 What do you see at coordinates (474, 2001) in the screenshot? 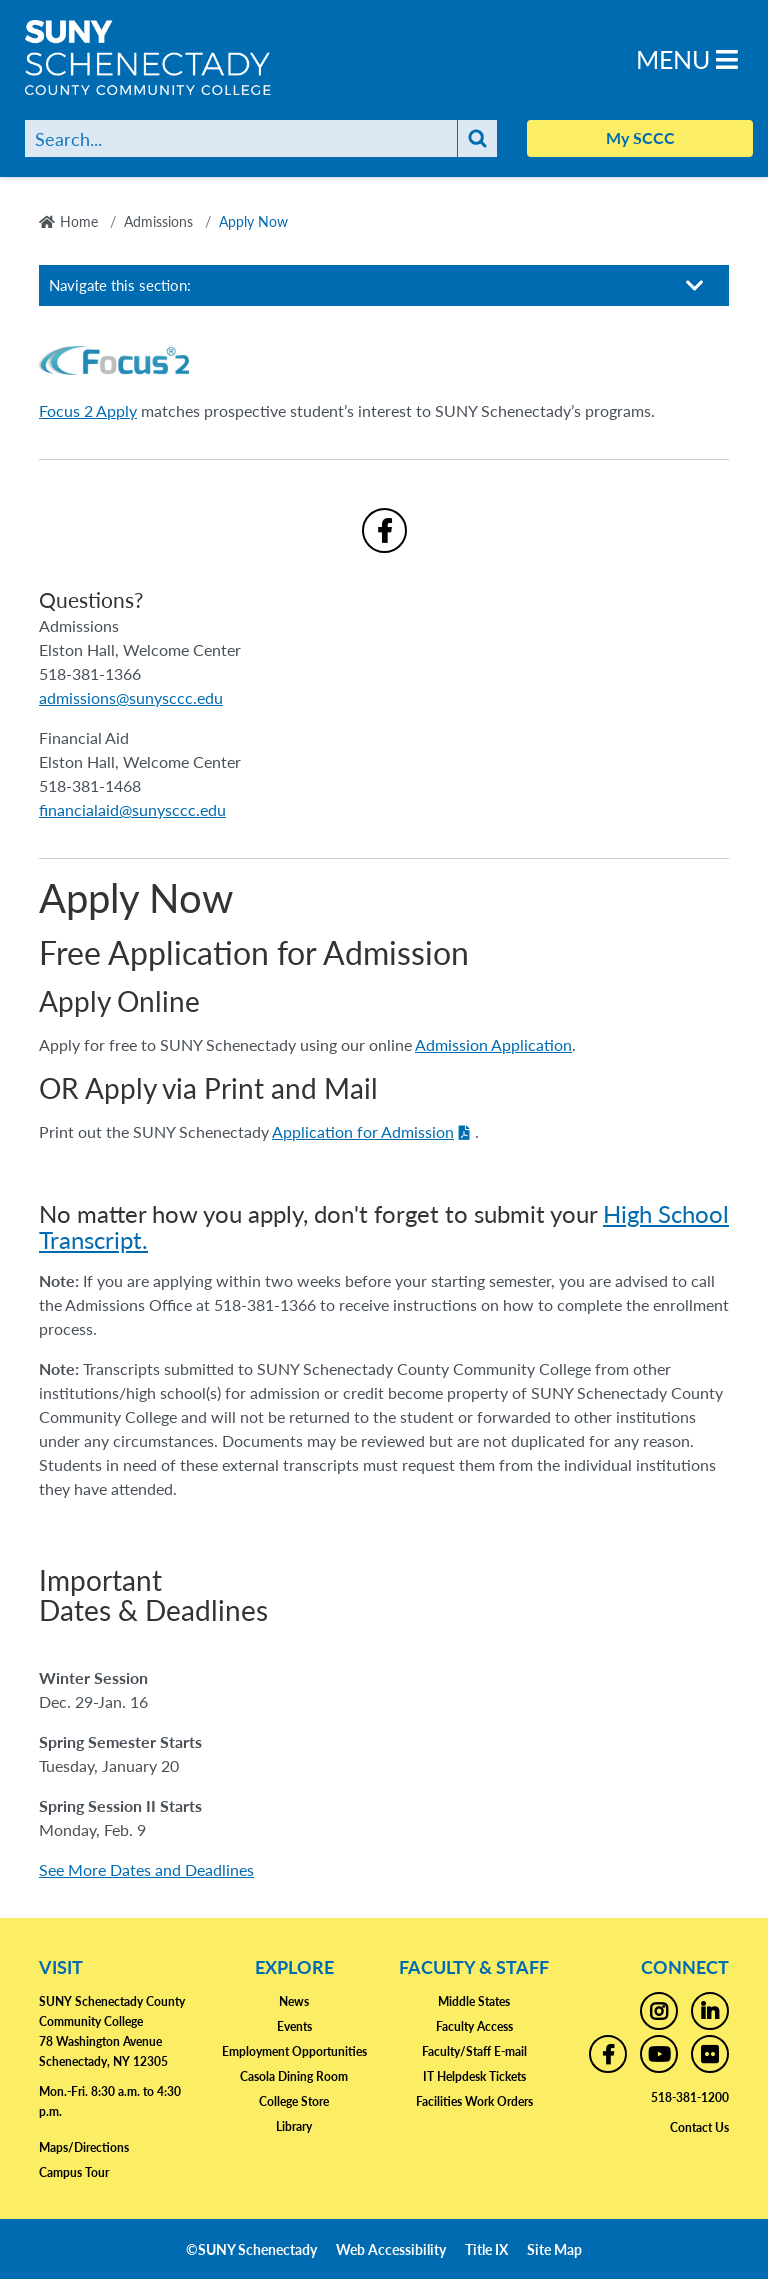
I see `Middle States` at bounding box center [474, 2001].